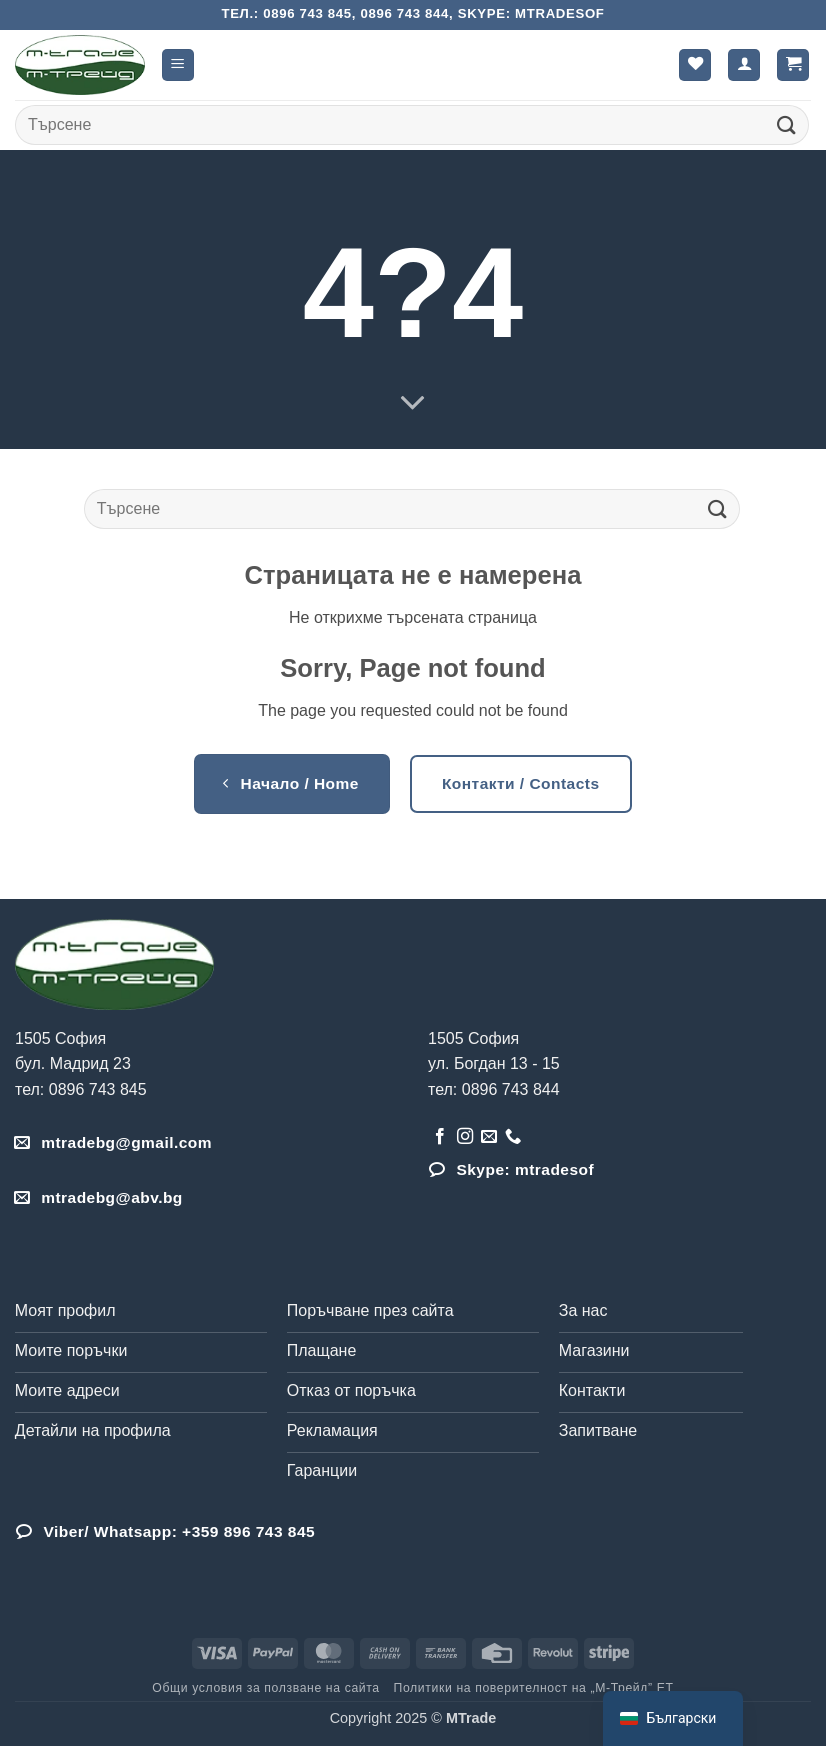 The width and height of the screenshot is (826, 1746). What do you see at coordinates (413, 404) in the screenshot?
I see `[Scroll for more]` at bounding box center [413, 404].